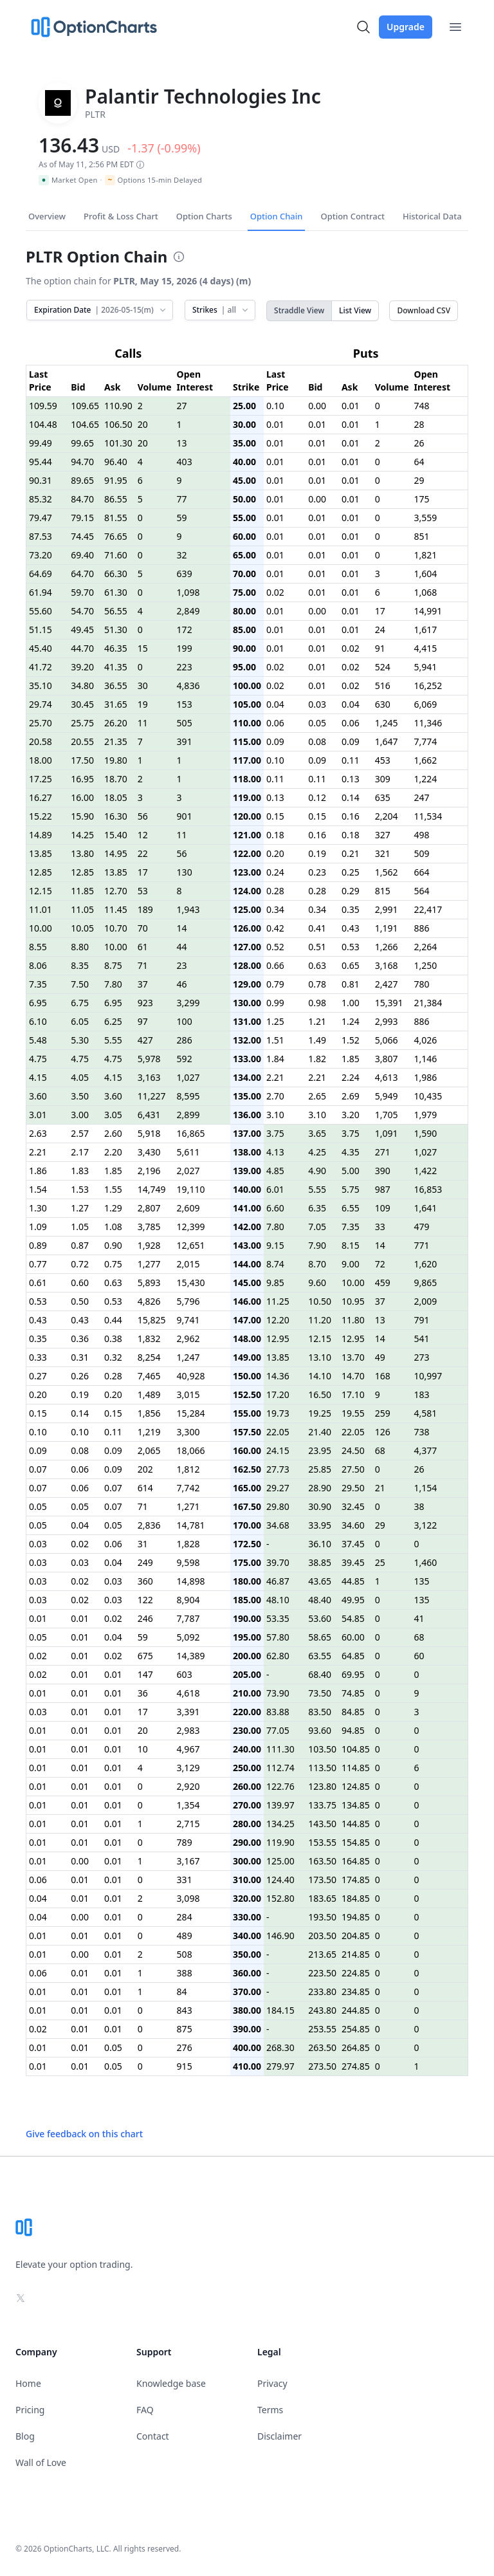 This screenshot has width=494, height=2576. Describe the element at coordinates (115, 704) in the screenshot. I see `31.65` at that location.